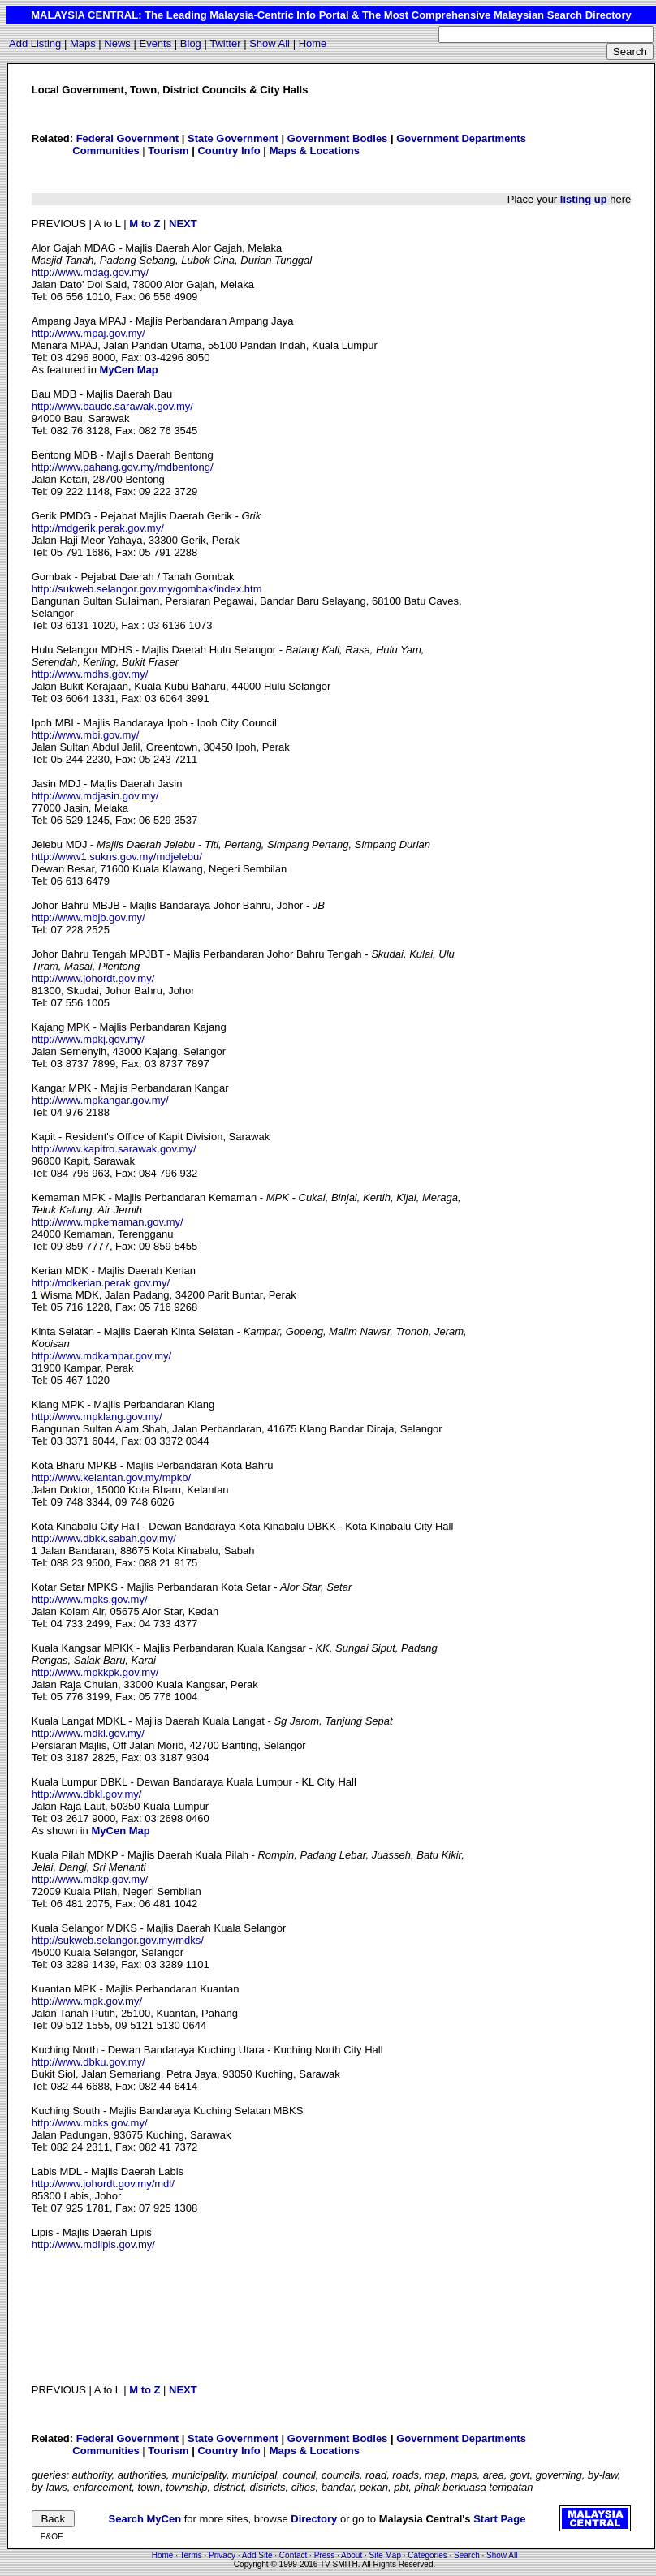 This screenshot has width=656, height=2576. Describe the element at coordinates (88, 1733) in the screenshot. I see `http://www.mdkl.gov.my/` at that location.